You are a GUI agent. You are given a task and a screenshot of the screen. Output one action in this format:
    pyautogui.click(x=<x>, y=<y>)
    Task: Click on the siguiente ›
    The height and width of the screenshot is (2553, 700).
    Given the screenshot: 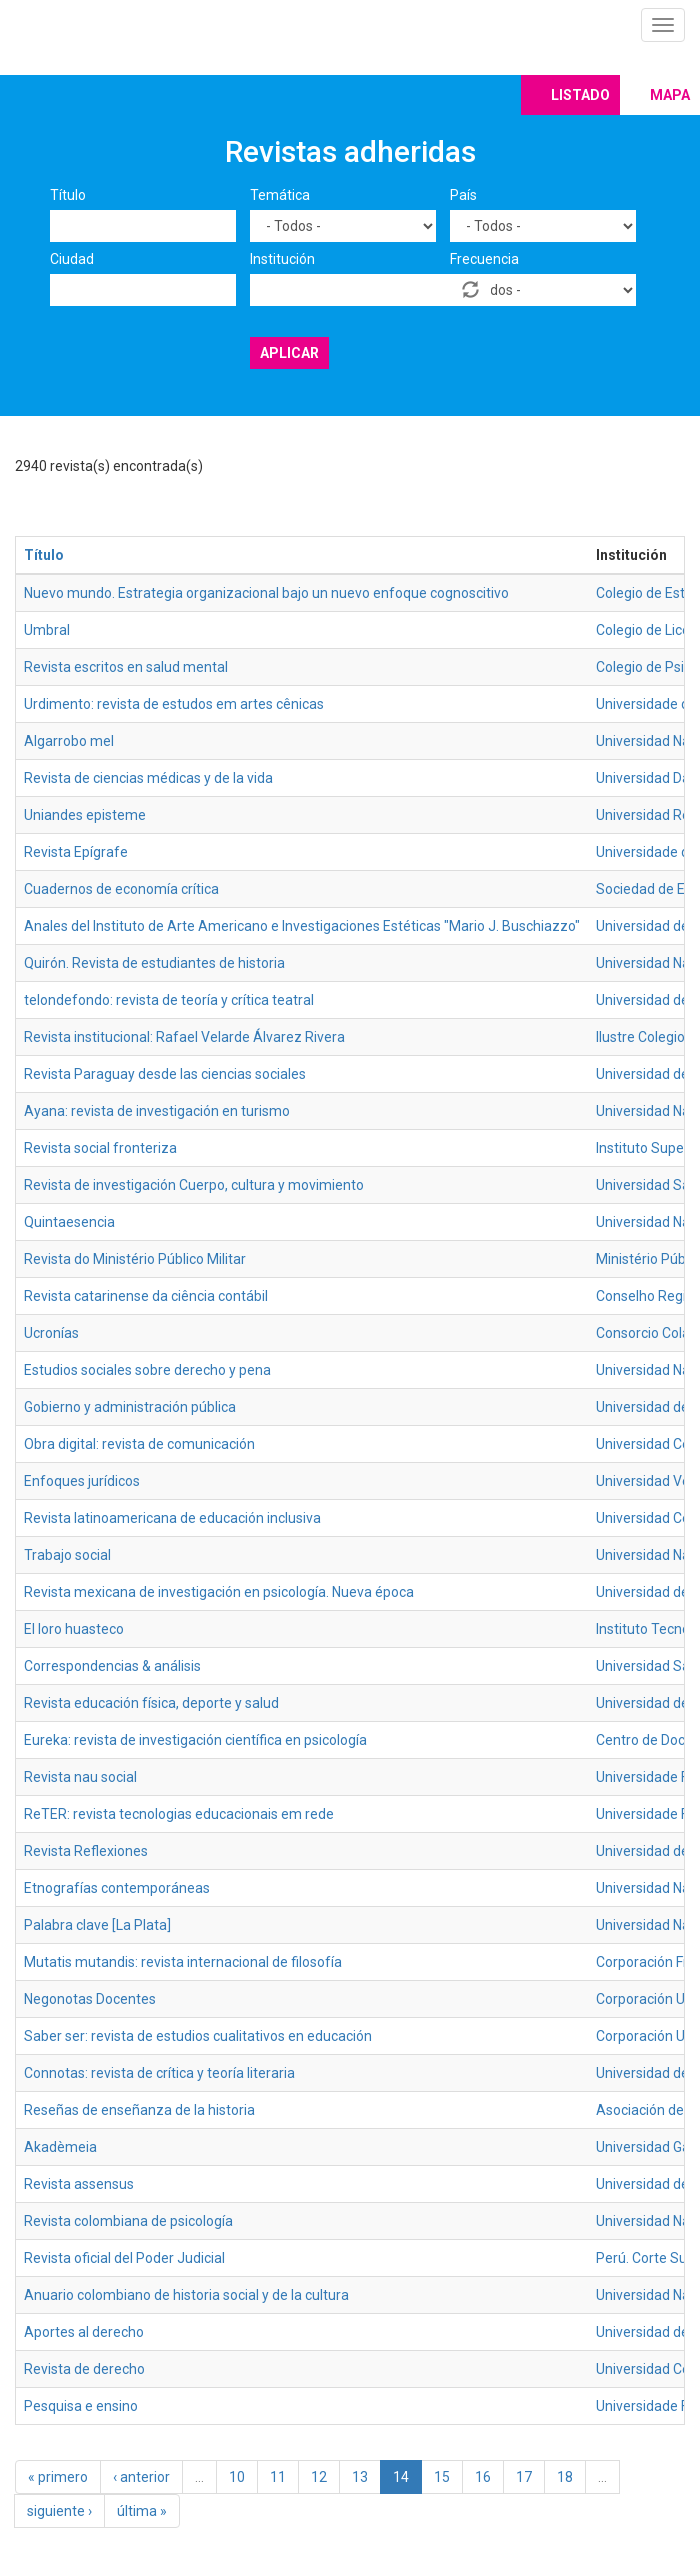 What is the action you would take?
    pyautogui.click(x=59, y=2511)
    